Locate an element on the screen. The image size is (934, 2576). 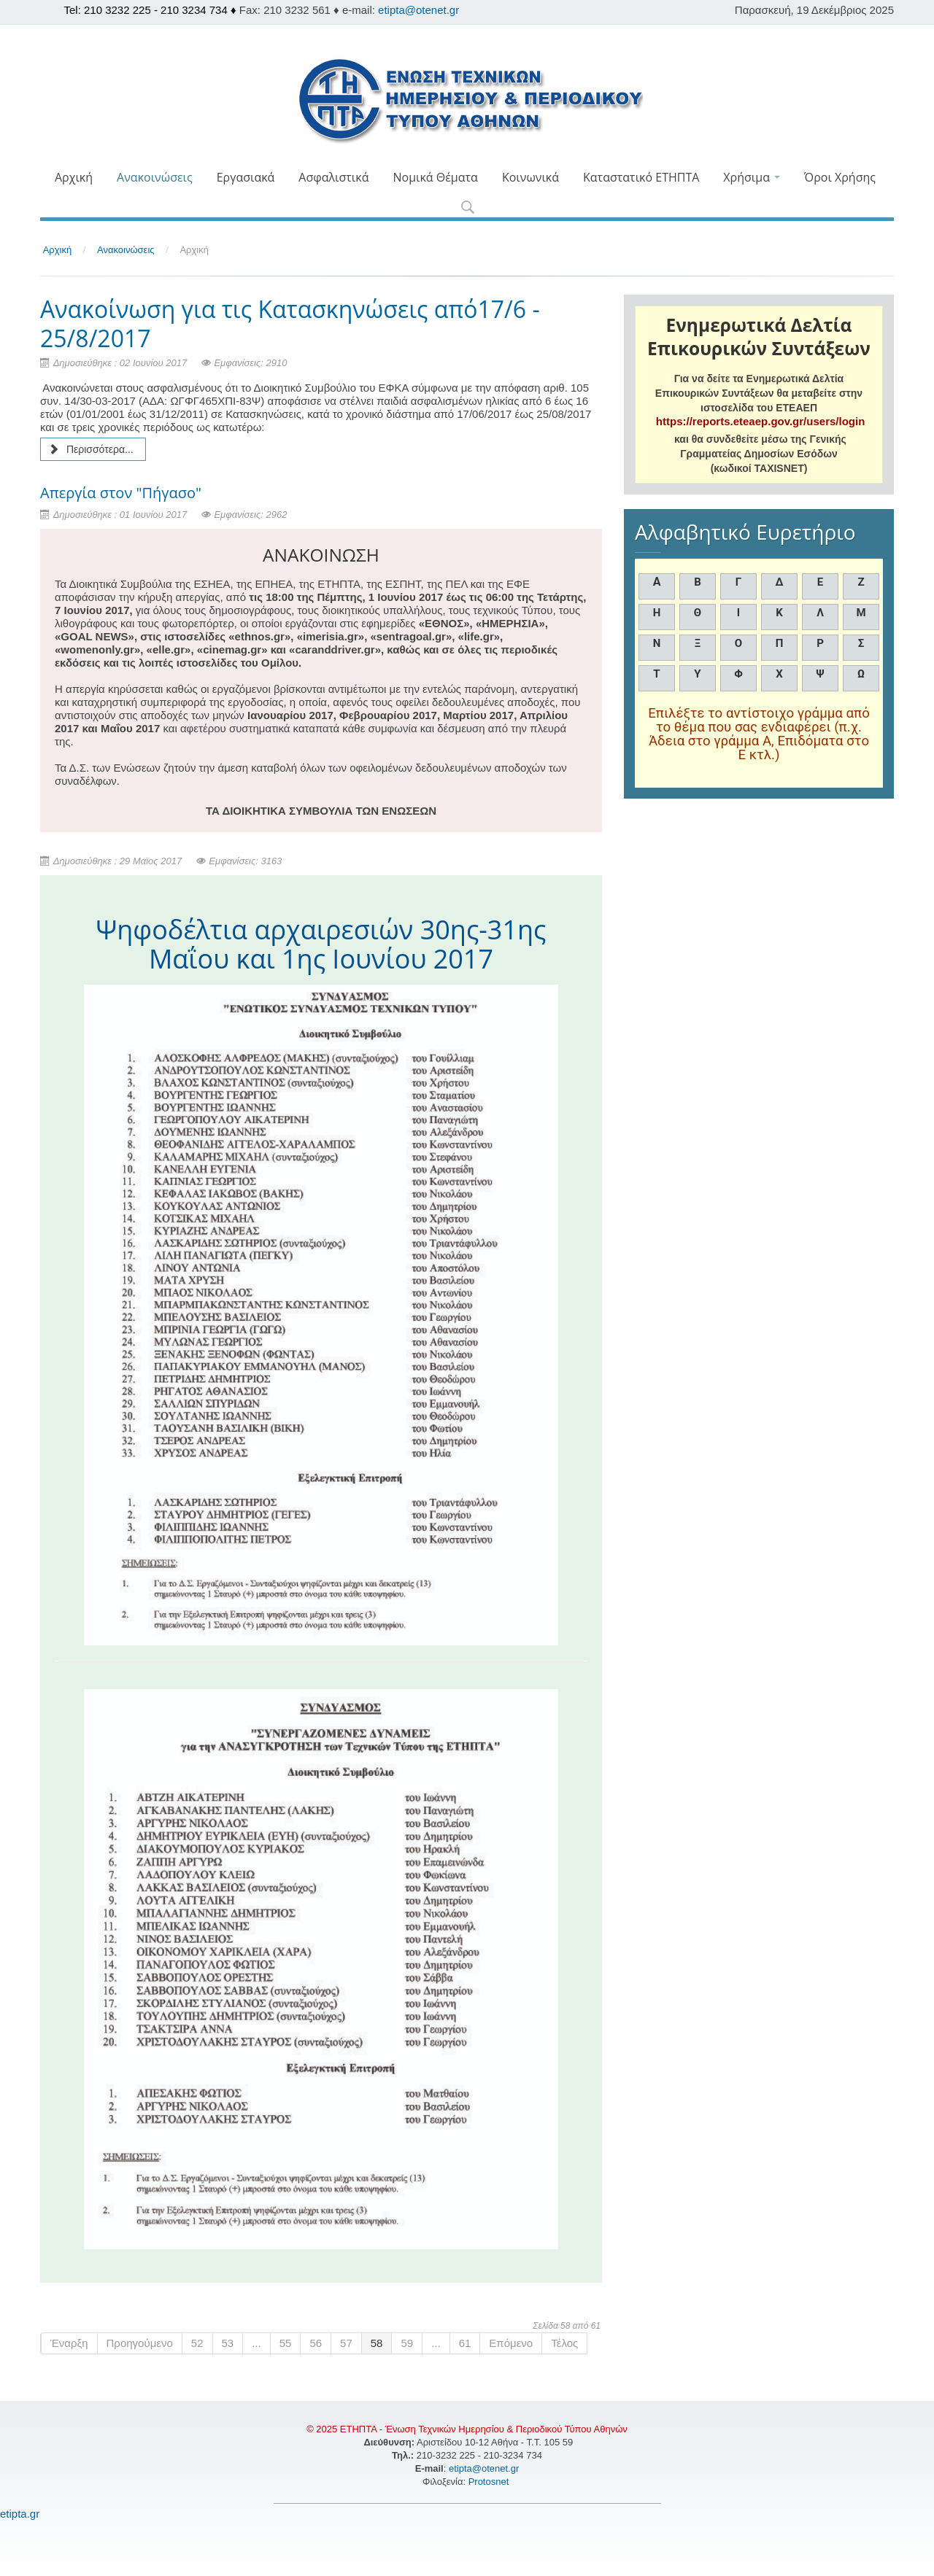
Προηγούμενο is located at coordinates (140, 2343).